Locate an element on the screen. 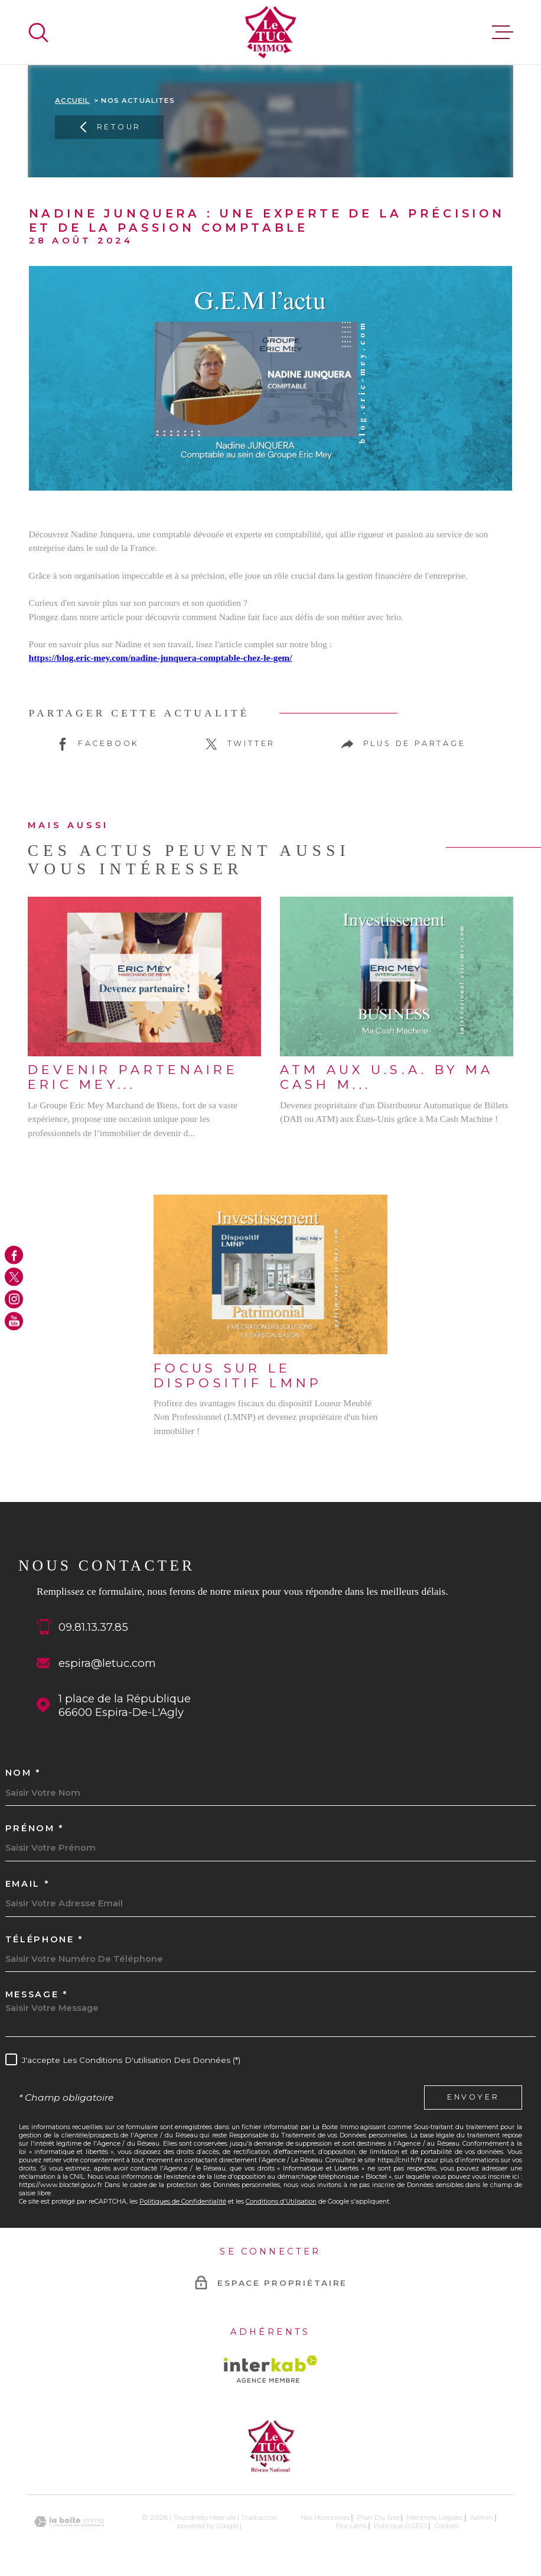 This screenshot has height=2576, width=541. [TRAD_MELTEM_visiternotrepageyoutube - Ouverture dans une nouvelle fenêtre] is located at coordinates (14, 1321).